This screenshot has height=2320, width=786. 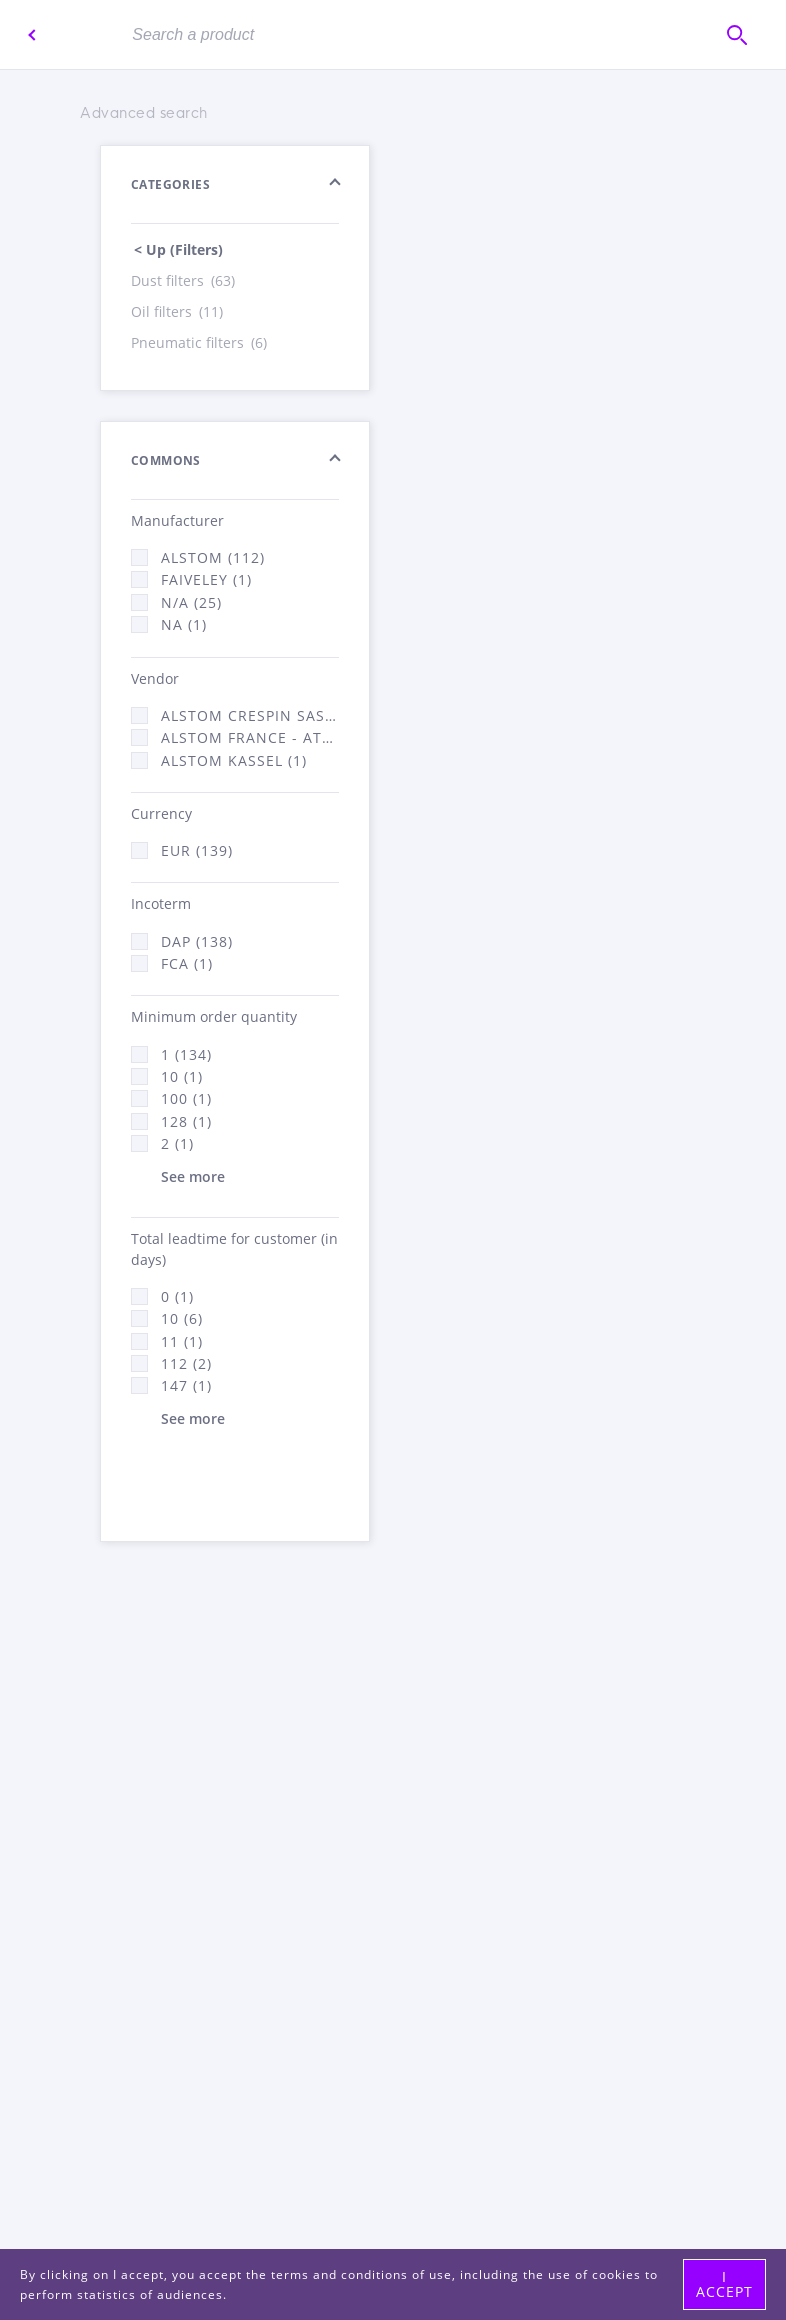 I want to click on Dust filters, so click(x=184, y=280).